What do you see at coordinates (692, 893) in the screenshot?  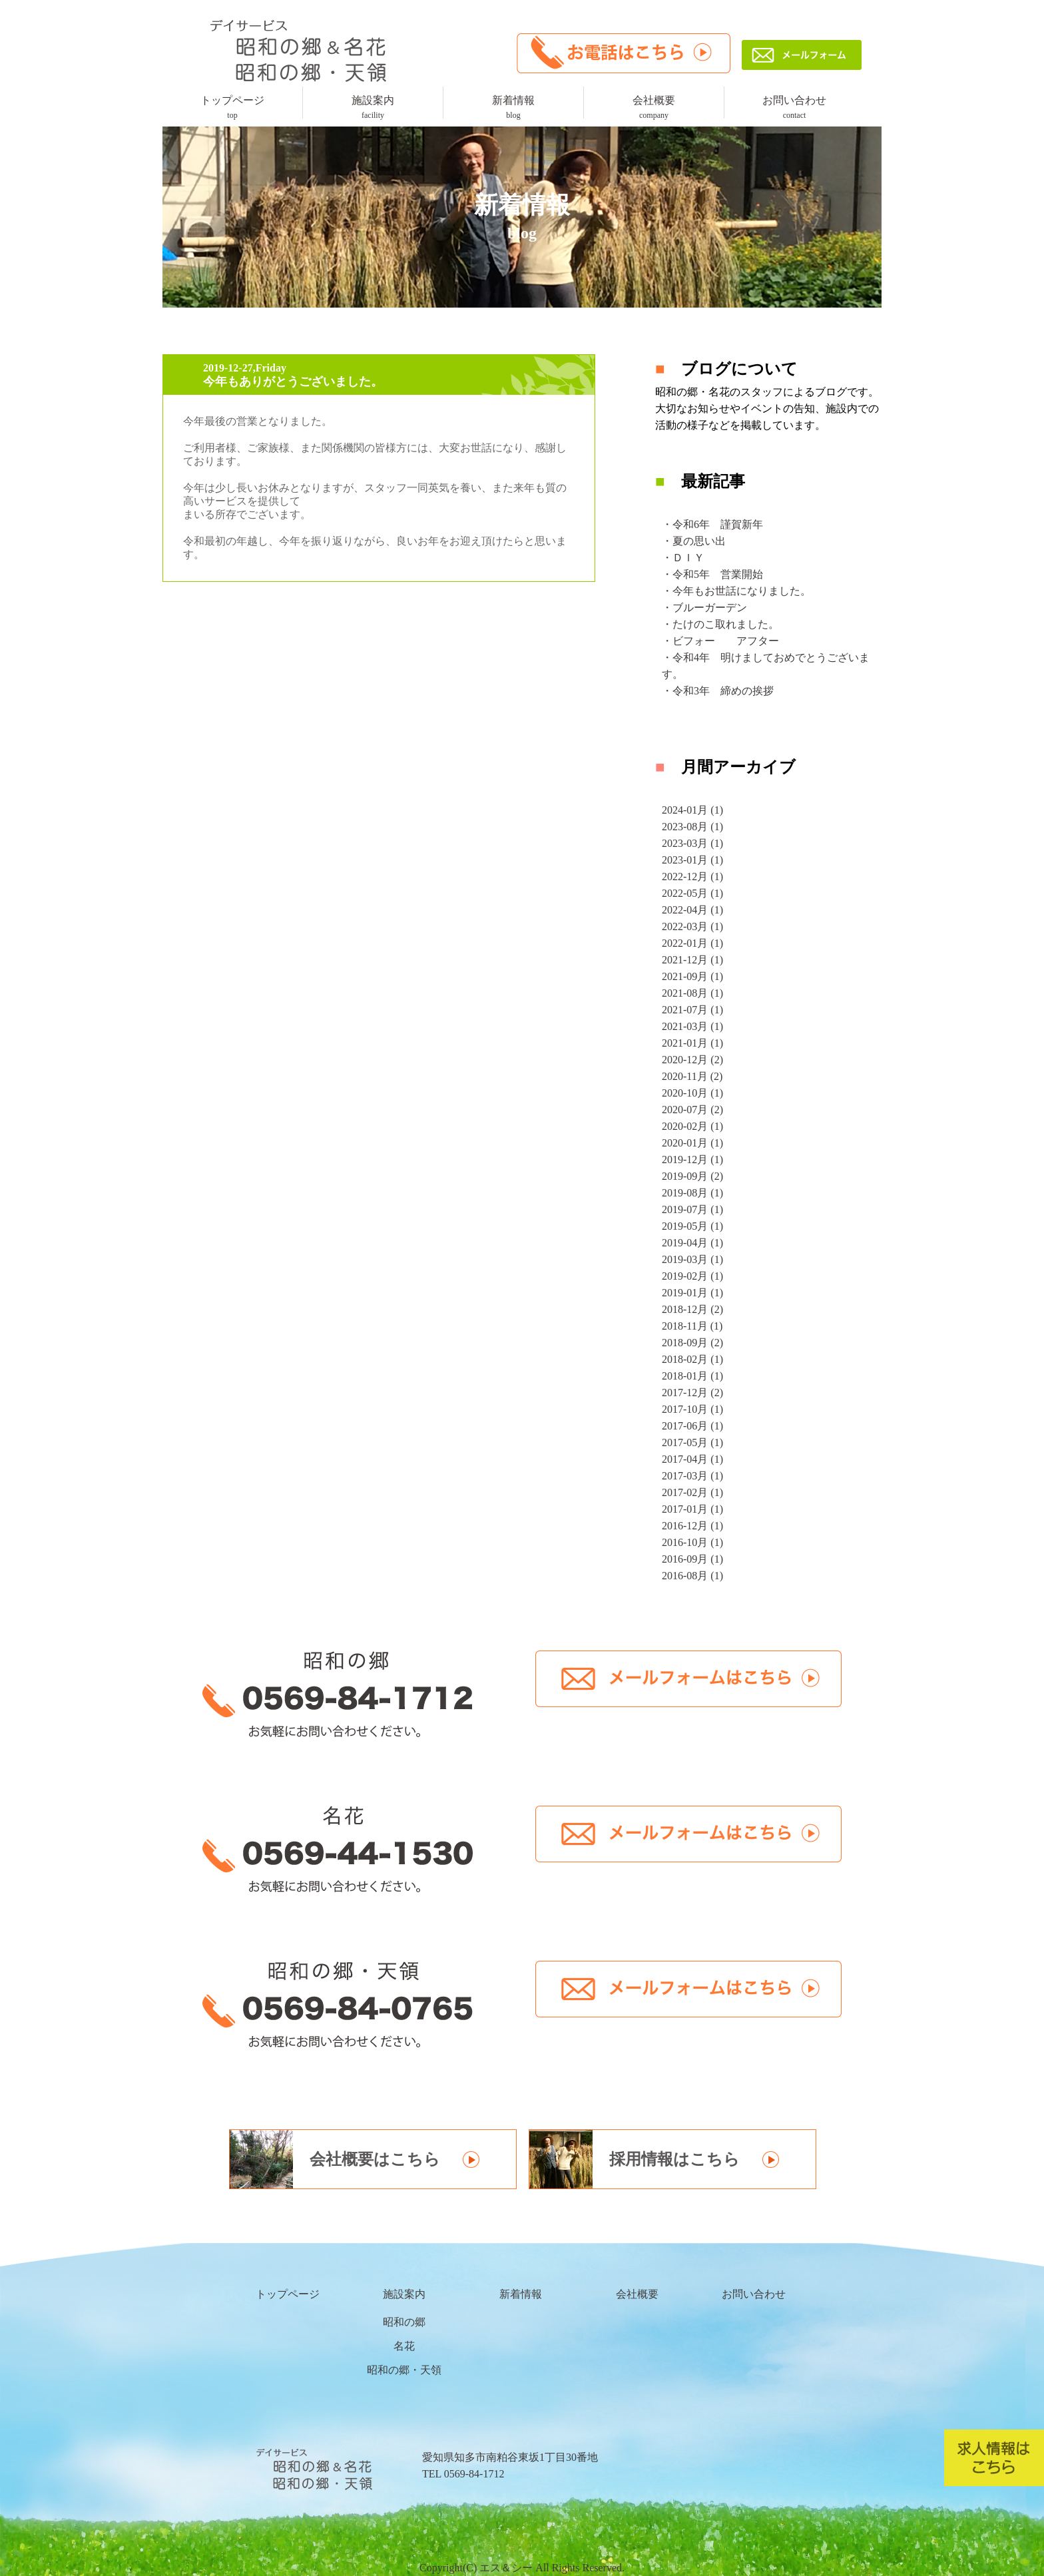 I see `2022-05月 (1)` at bounding box center [692, 893].